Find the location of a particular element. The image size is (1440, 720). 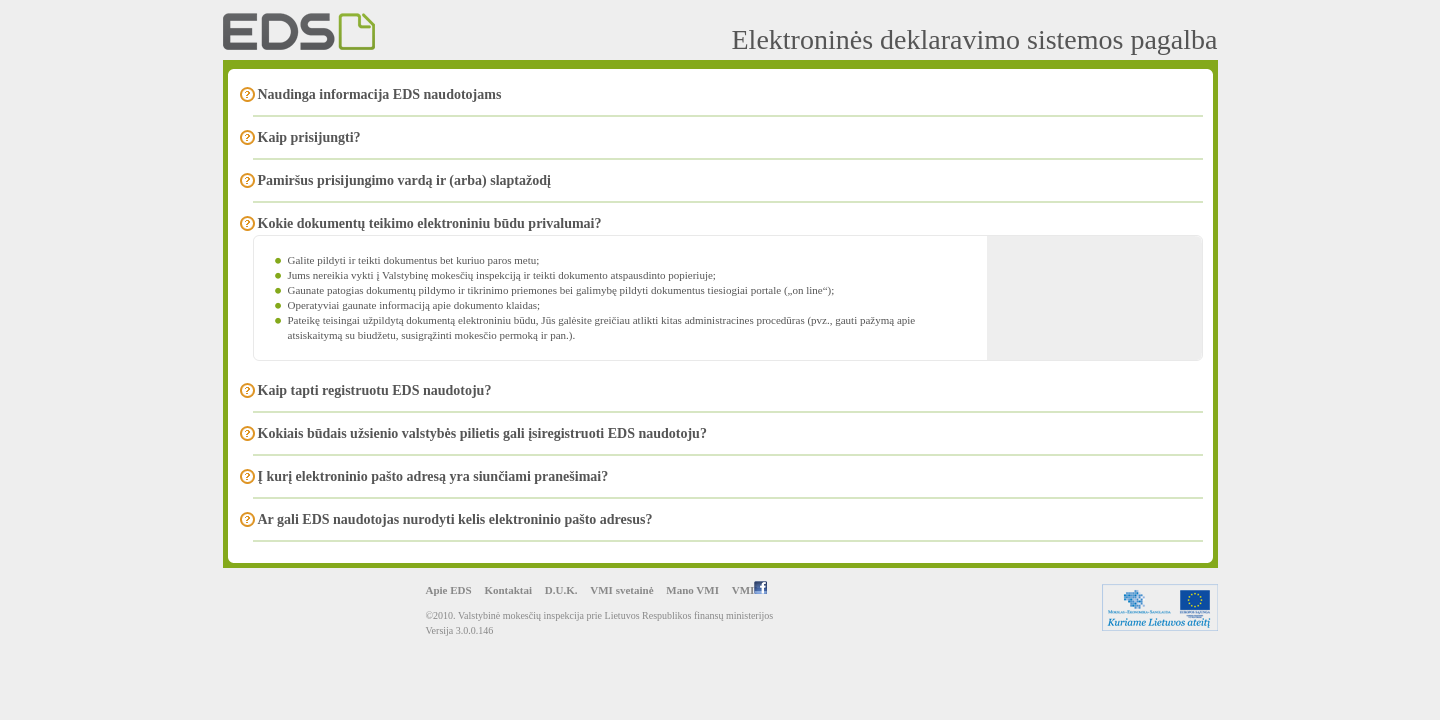

Kaip tapti registruotu EDS naudotoju? is located at coordinates (375, 390).